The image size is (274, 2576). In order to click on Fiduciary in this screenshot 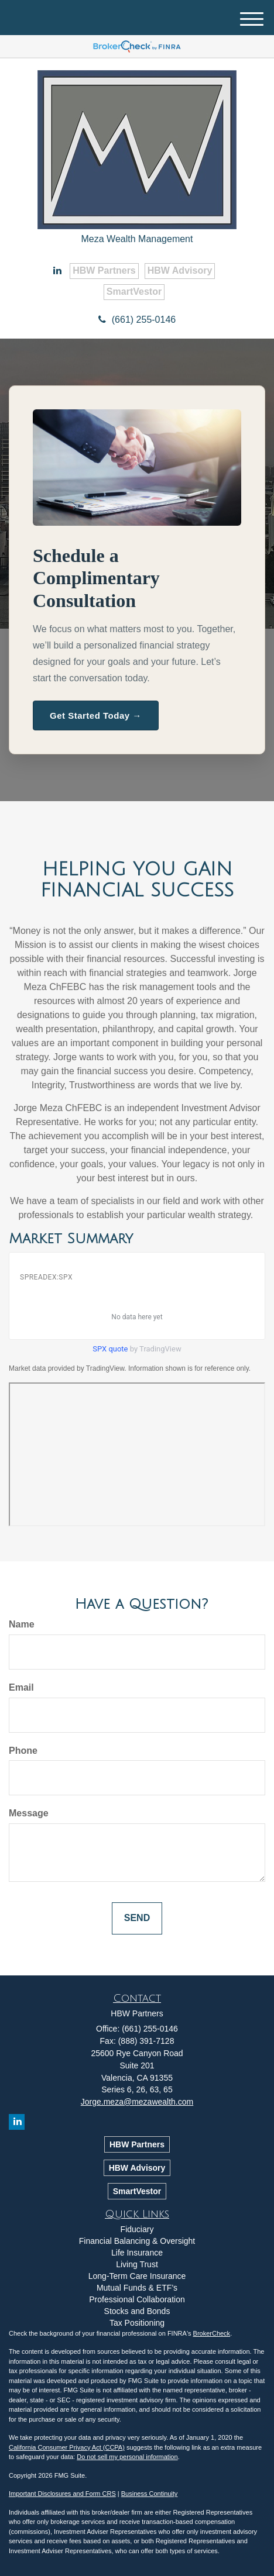, I will do `click(137, 2229)`.